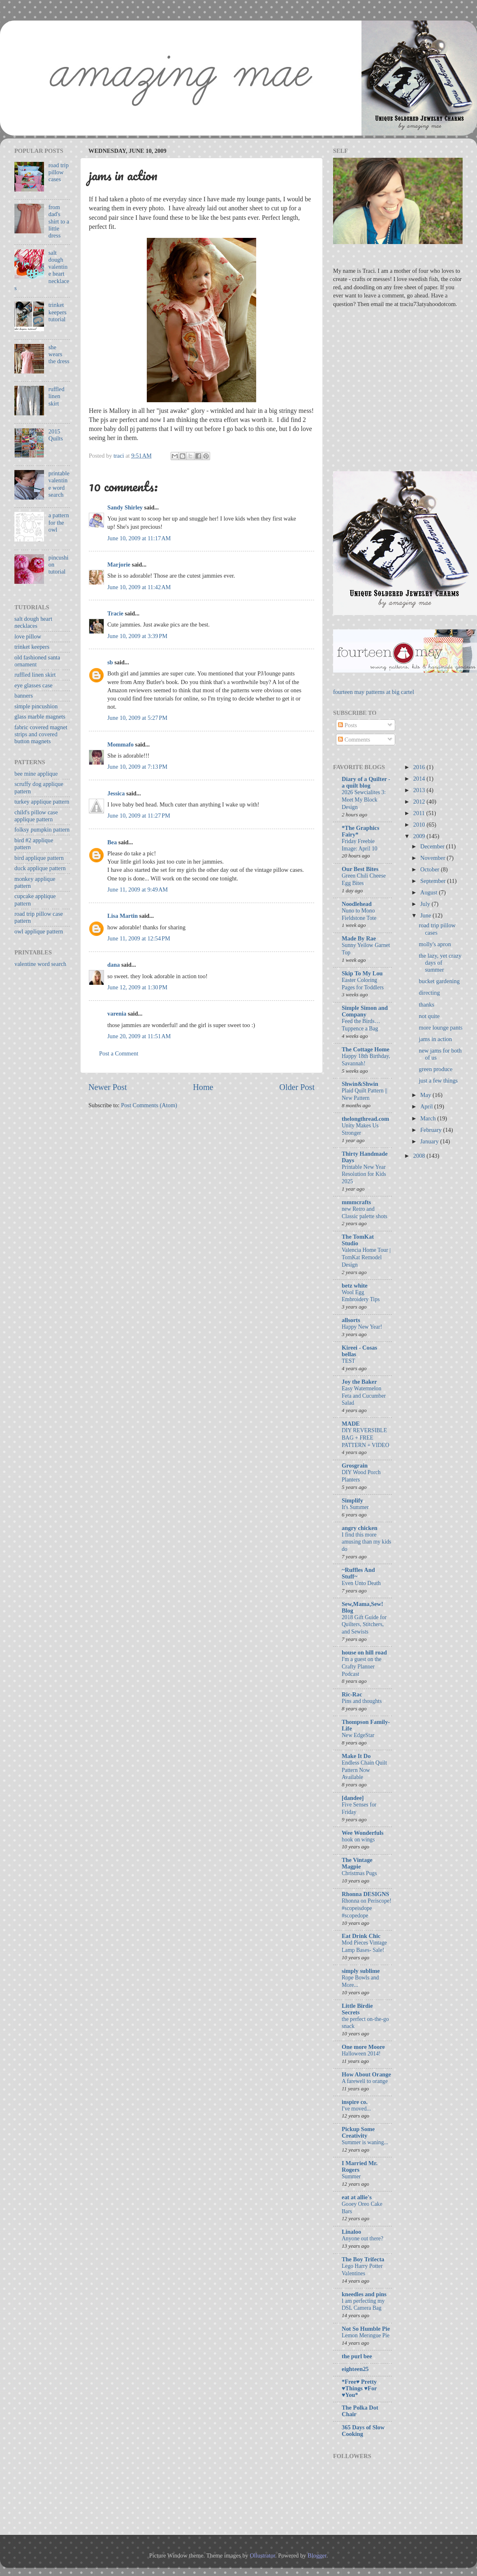 The image size is (477, 2576). I want to click on June 11, 2009 at 12:54 PM, so click(138, 938).